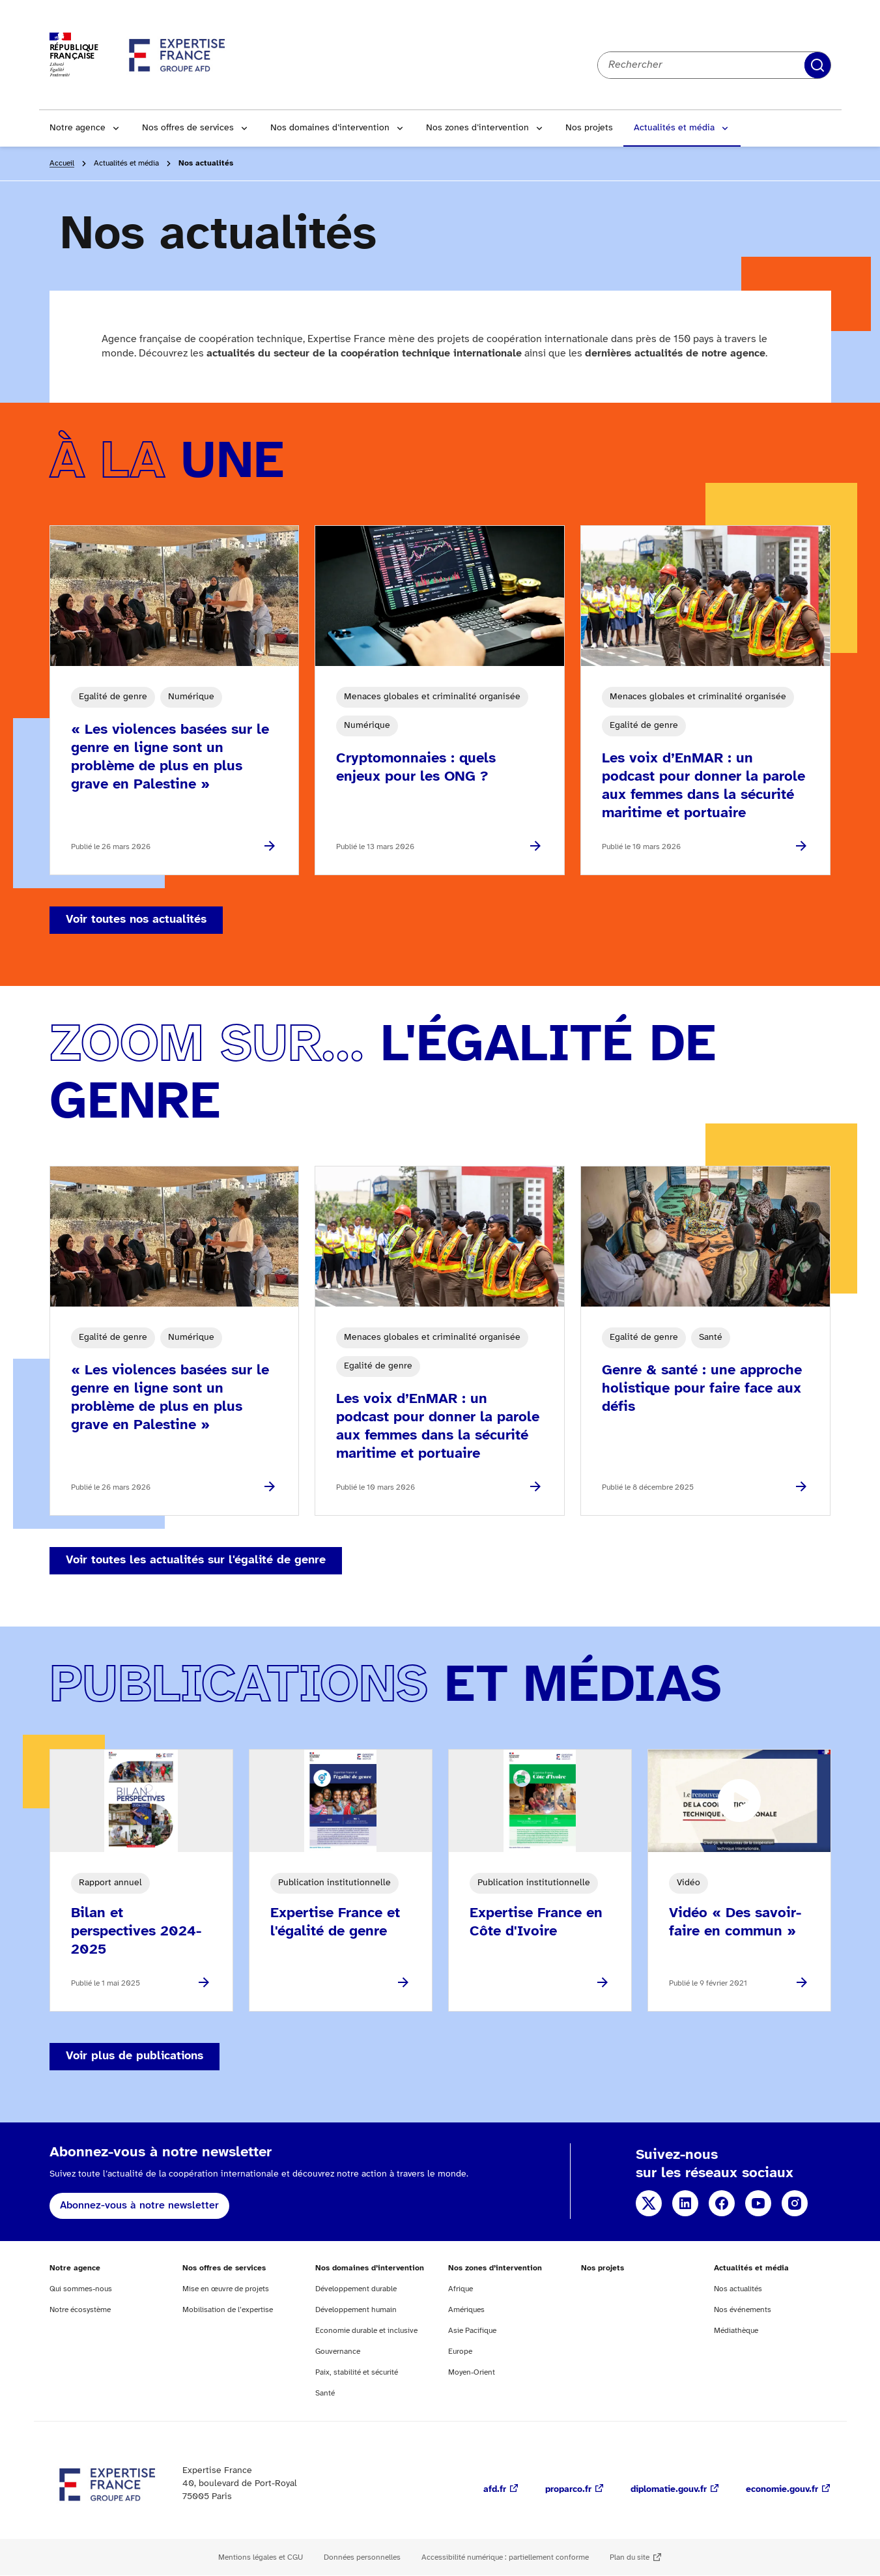 This screenshot has height=2576, width=880. What do you see at coordinates (685, 2203) in the screenshot?
I see `Linkedin` at bounding box center [685, 2203].